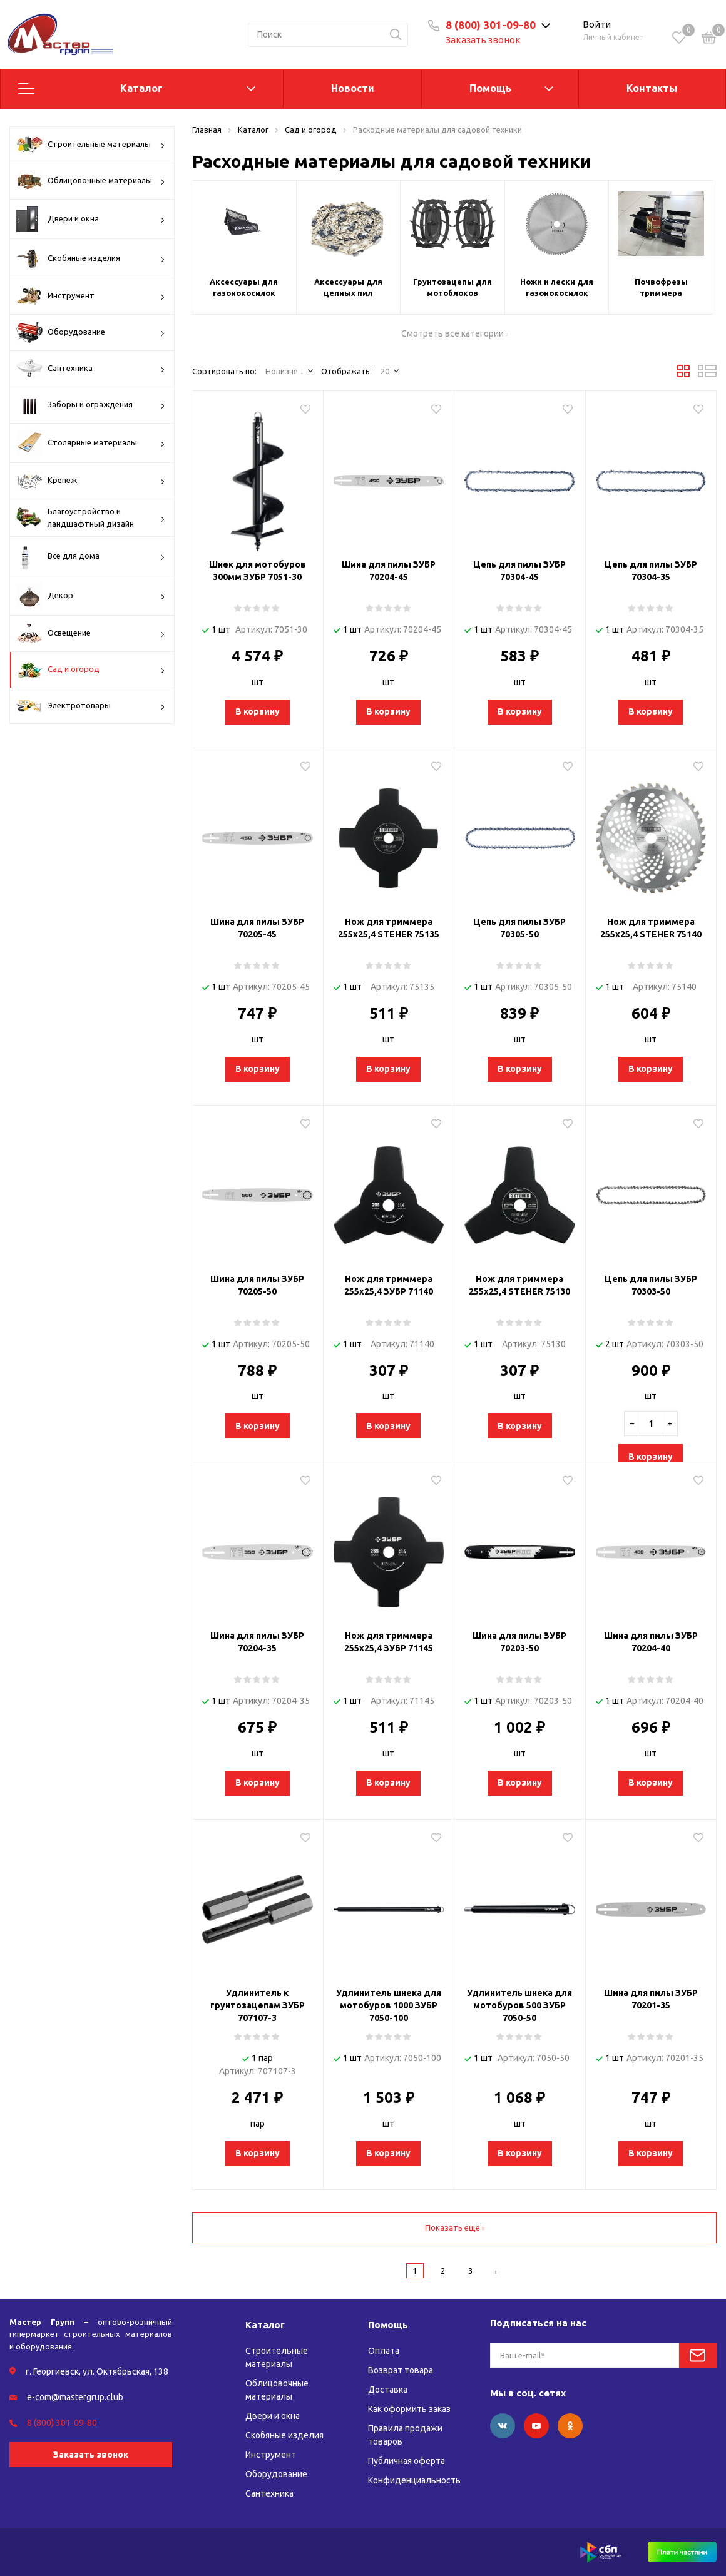 This screenshot has width=726, height=2576. What do you see at coordinates (651, 88) in the screenshot?
I see `Контакты` at bounding box center [651, 88].